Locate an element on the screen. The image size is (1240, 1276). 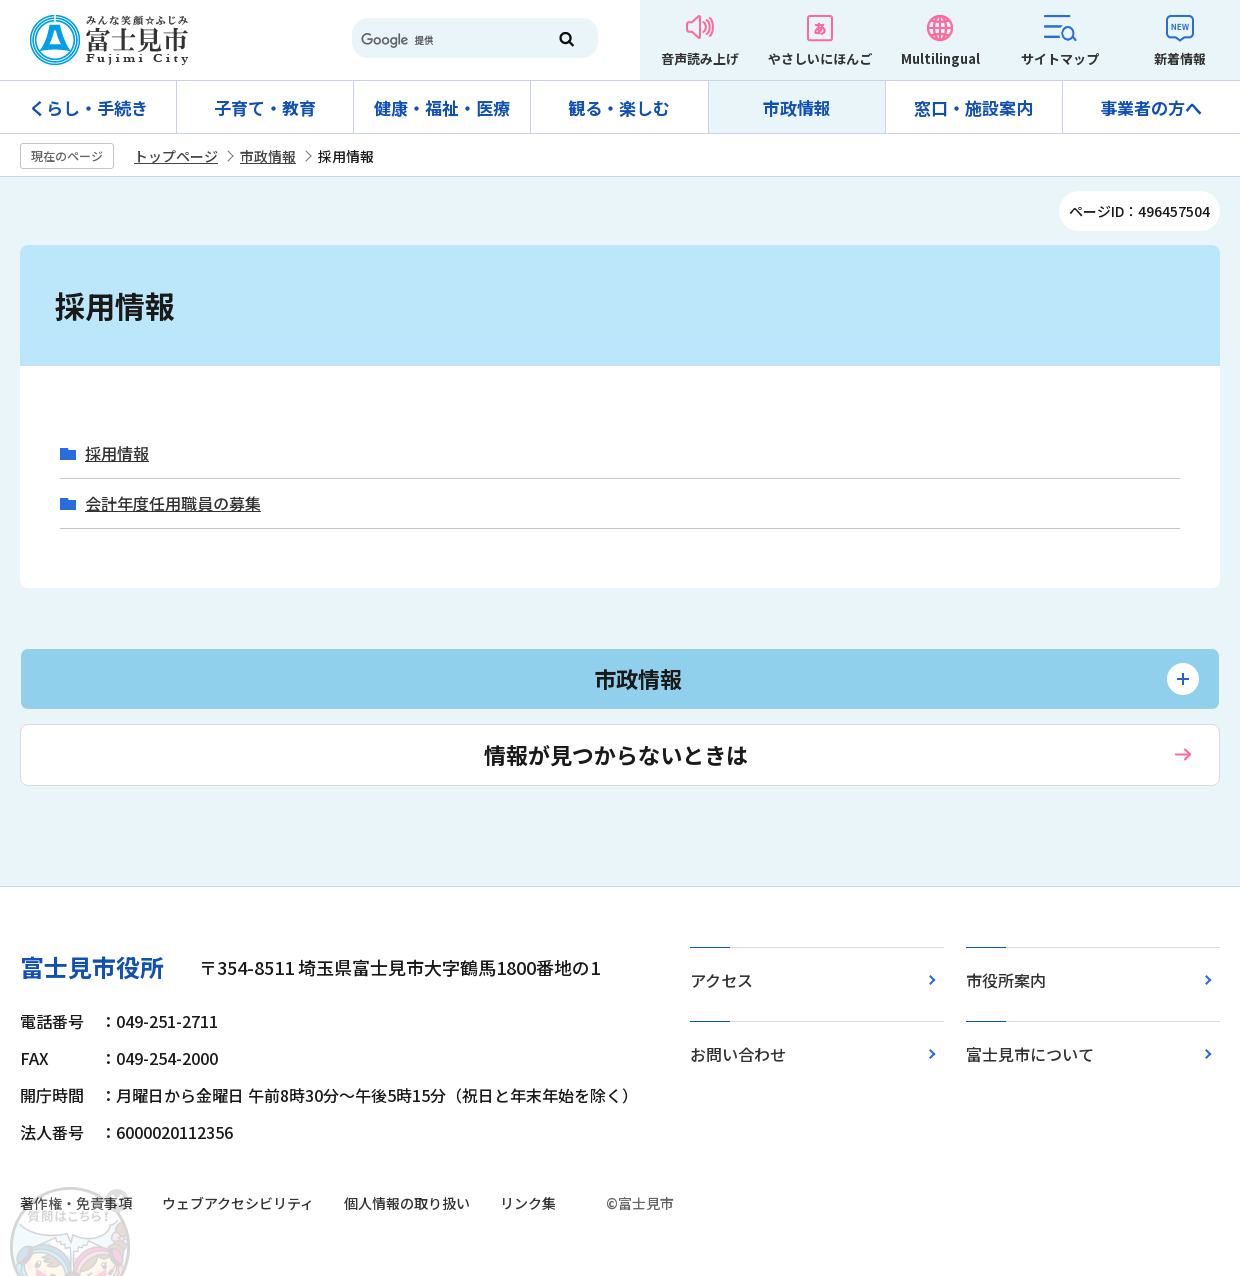
[検索] is located at coordinates (440, 40).